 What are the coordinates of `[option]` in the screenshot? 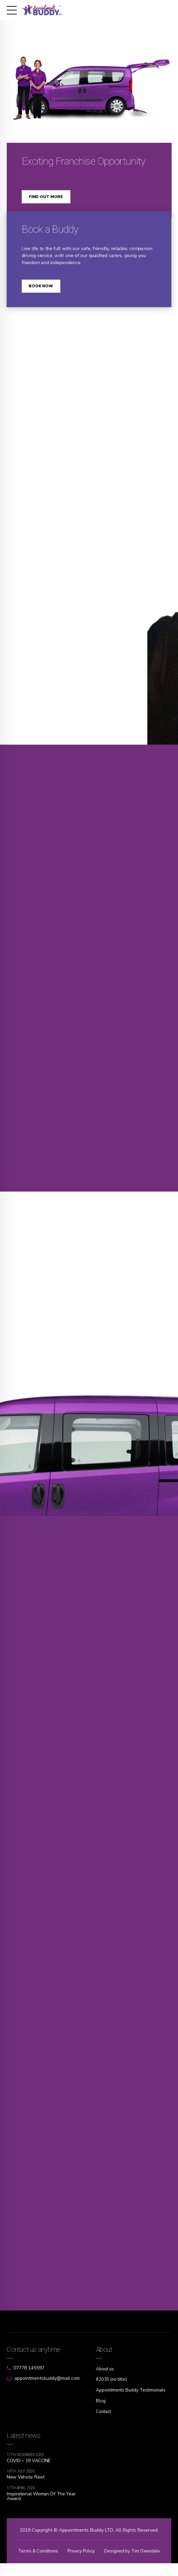 It's located at (89, 75).